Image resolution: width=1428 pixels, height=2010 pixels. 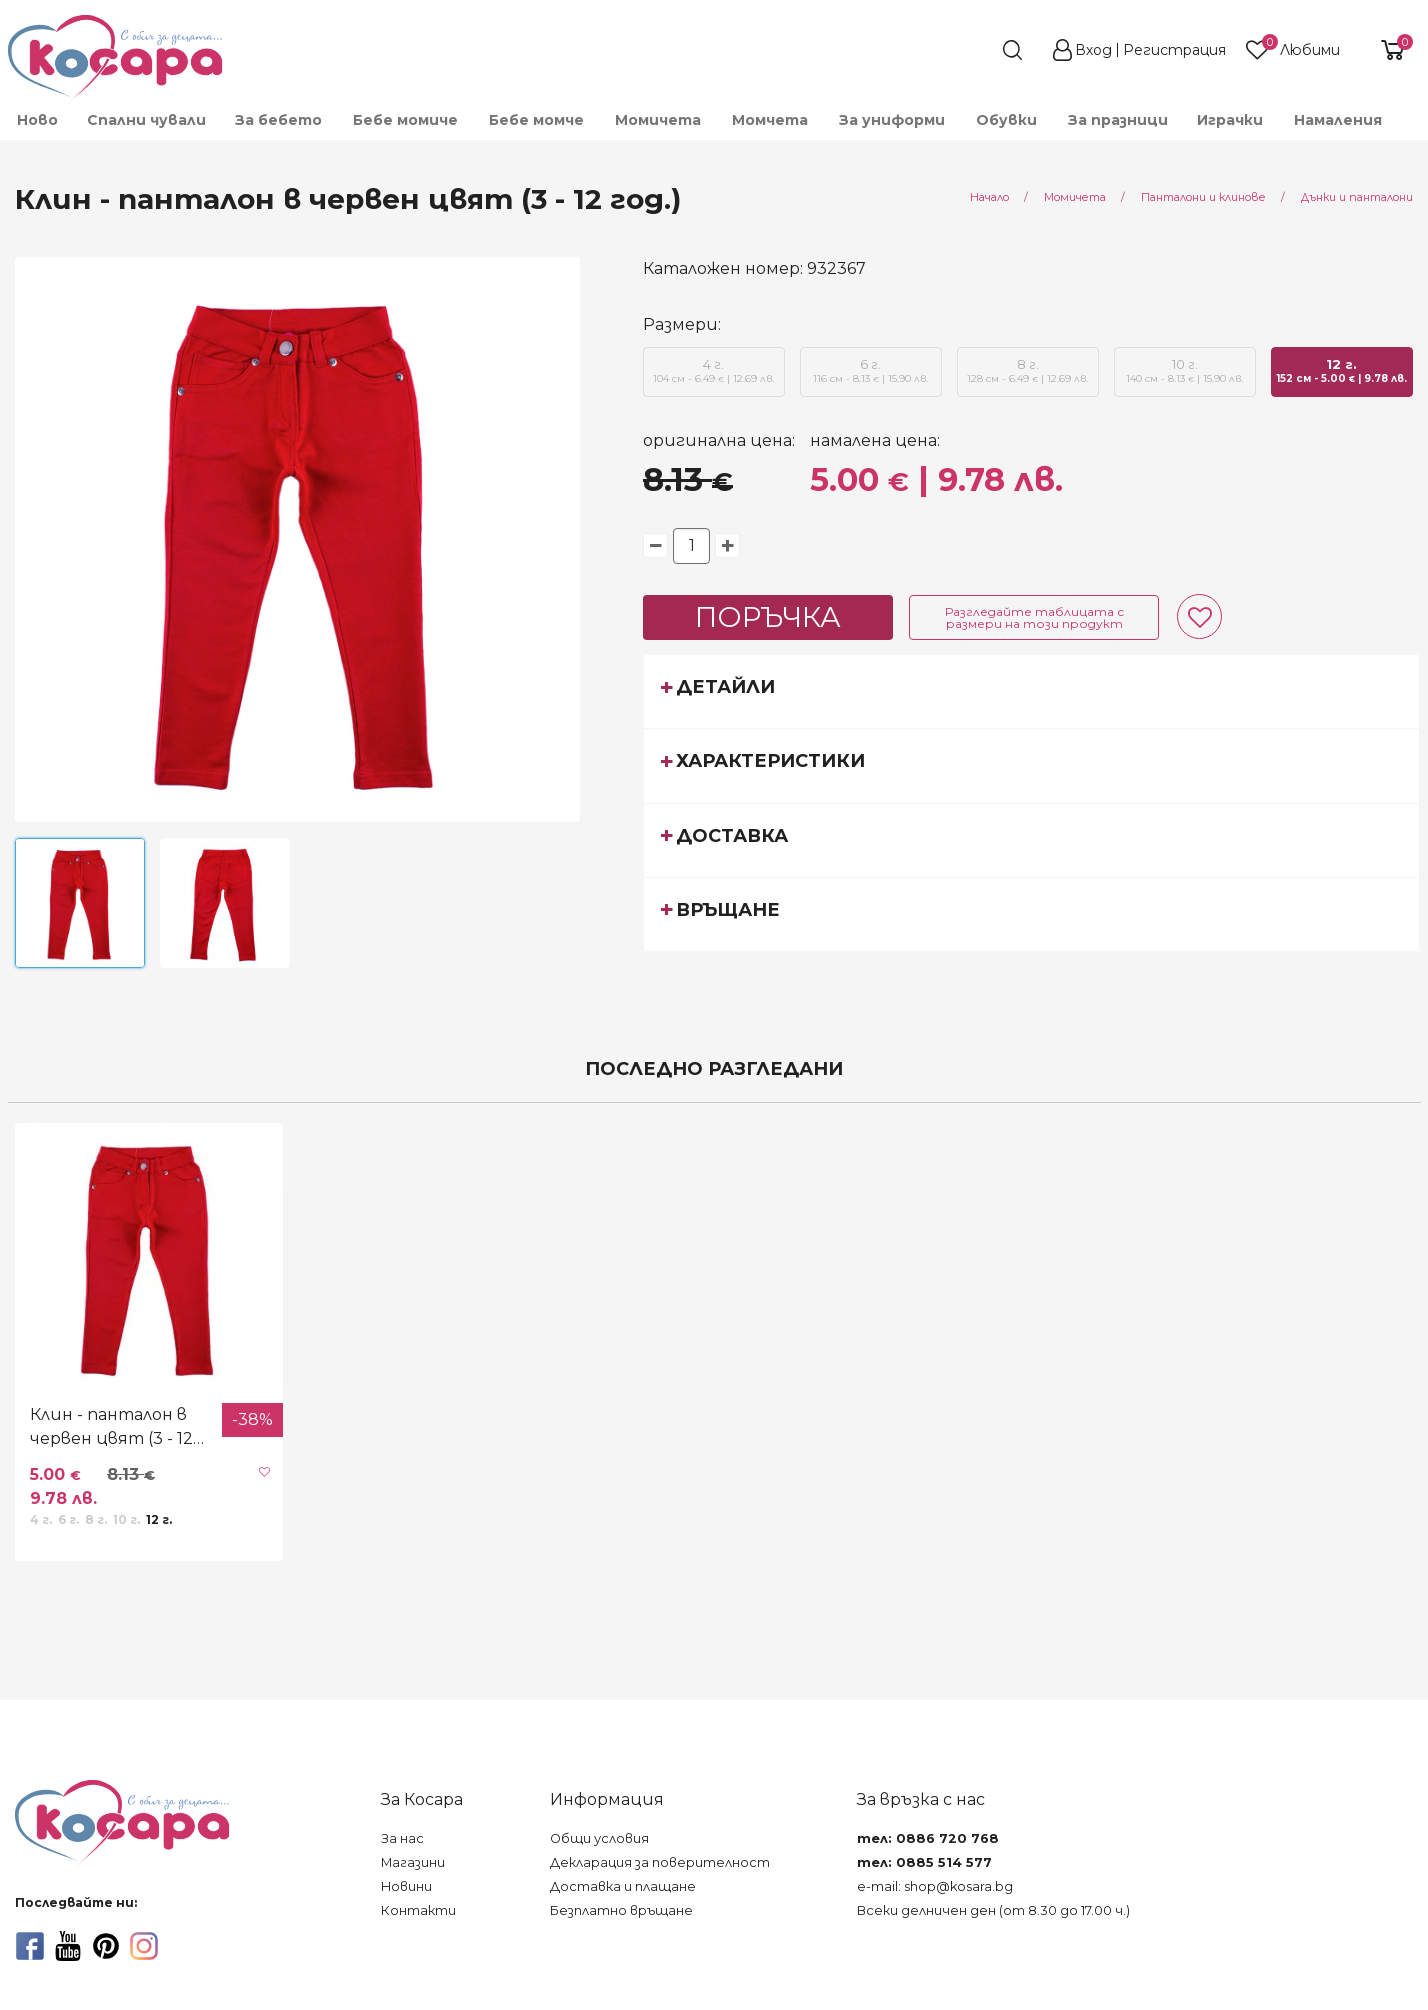 I want to click on Доставка и плащане, so click(x=623, y=1886).